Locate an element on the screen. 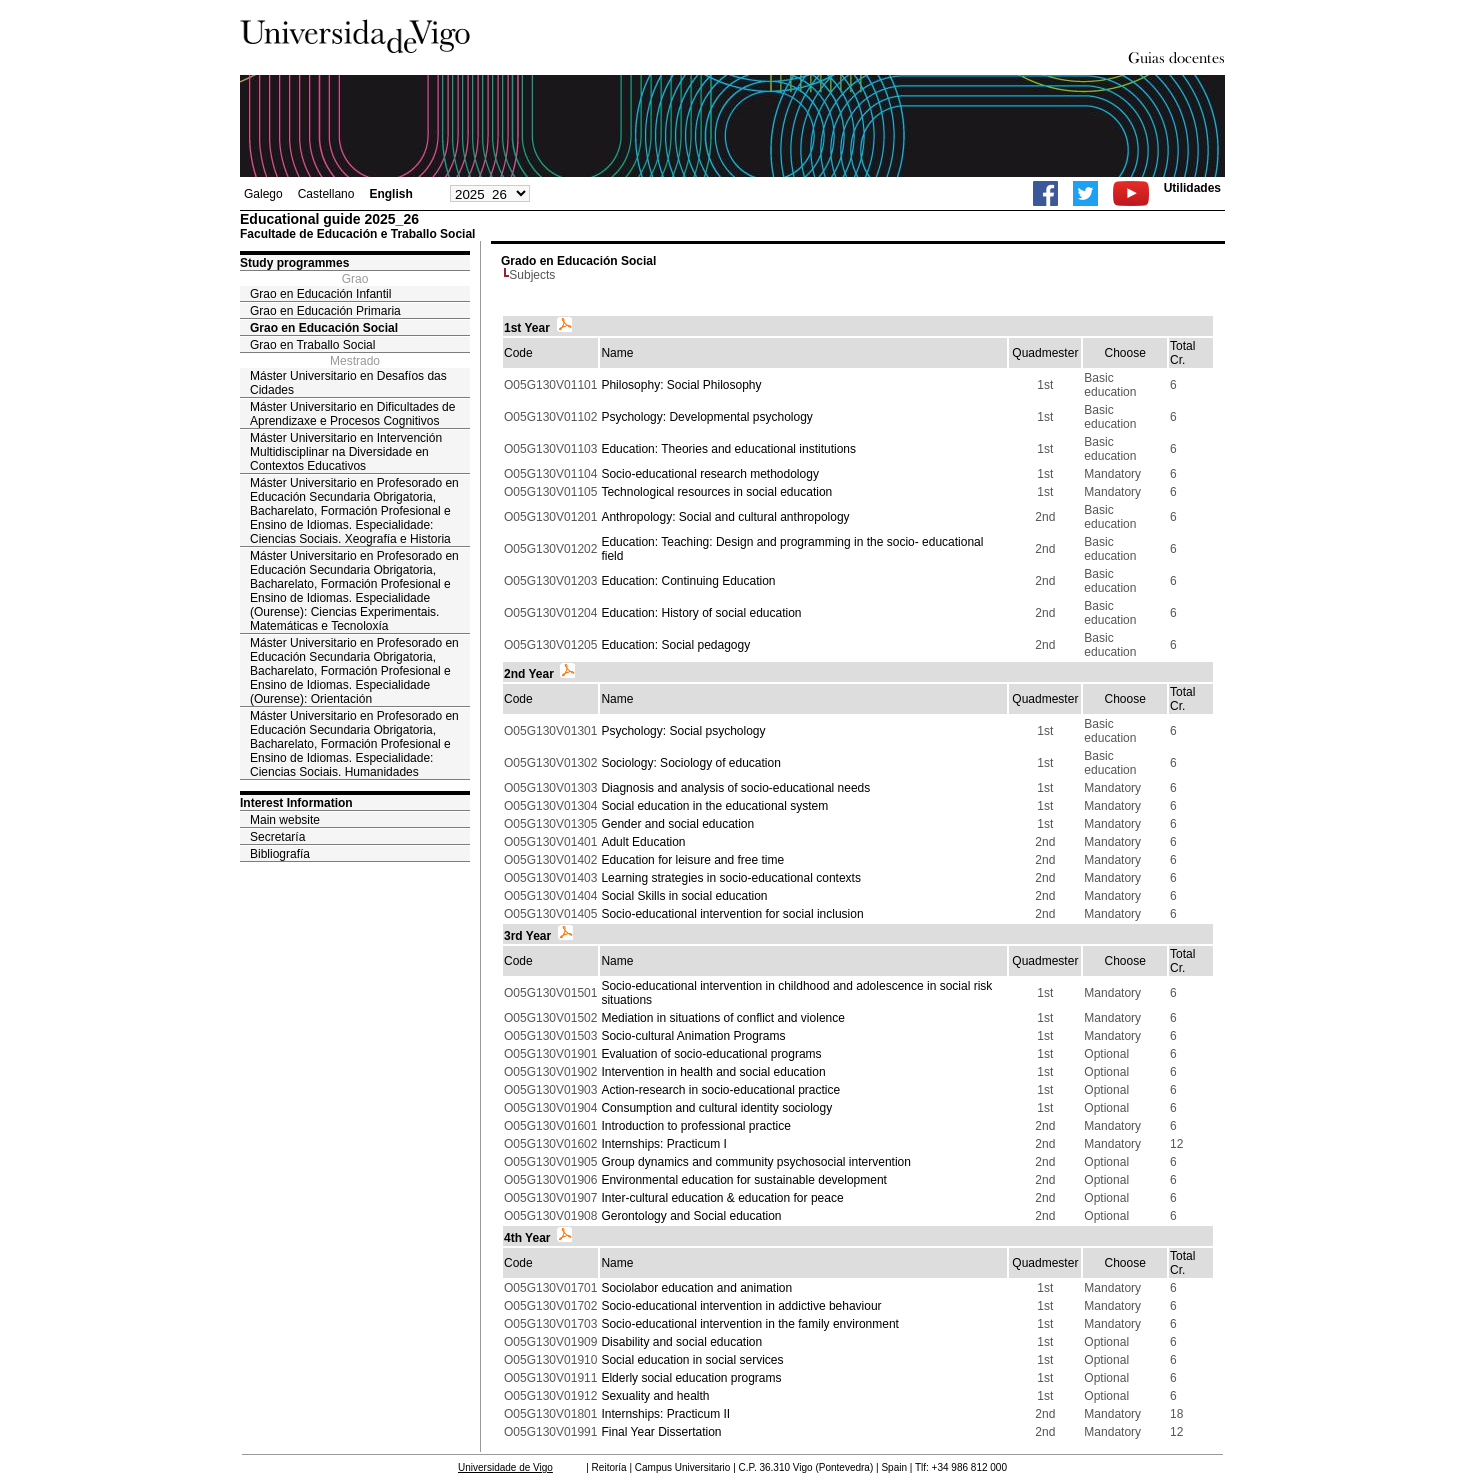 The width and height of the screenshot is (1465, 1482). Grao en Traballo Social is located at coordinates (312, 345).